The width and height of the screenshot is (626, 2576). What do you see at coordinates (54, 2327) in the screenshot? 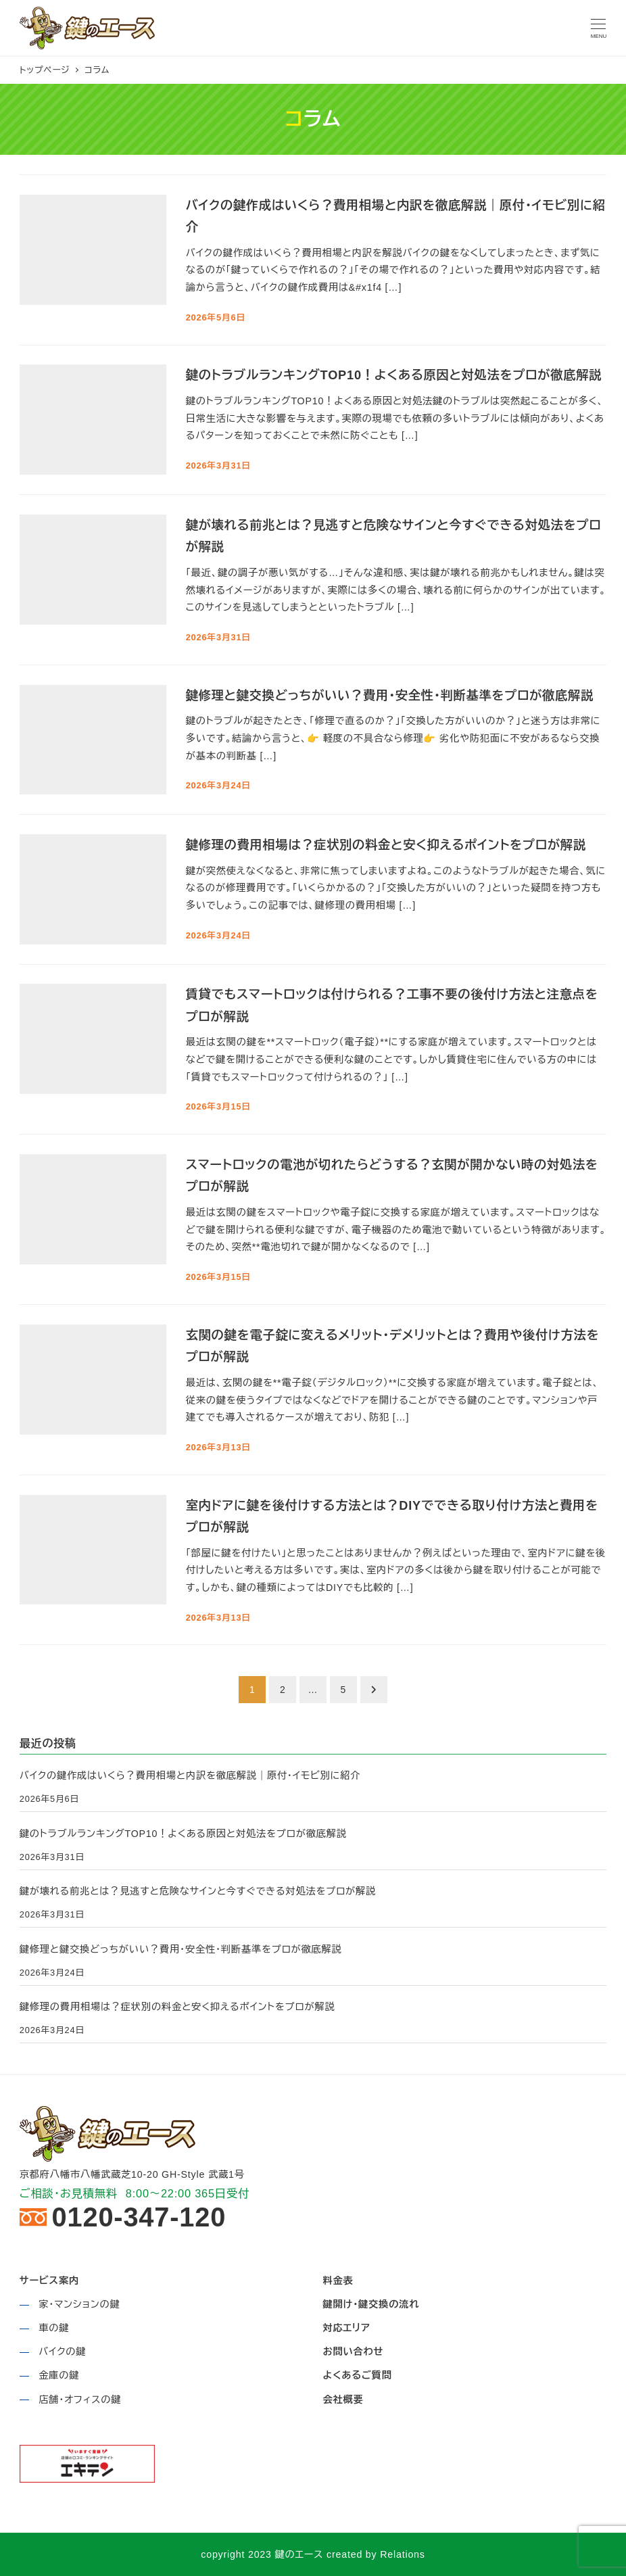
I see `車の鍵` at bounding box center [54, 2327].